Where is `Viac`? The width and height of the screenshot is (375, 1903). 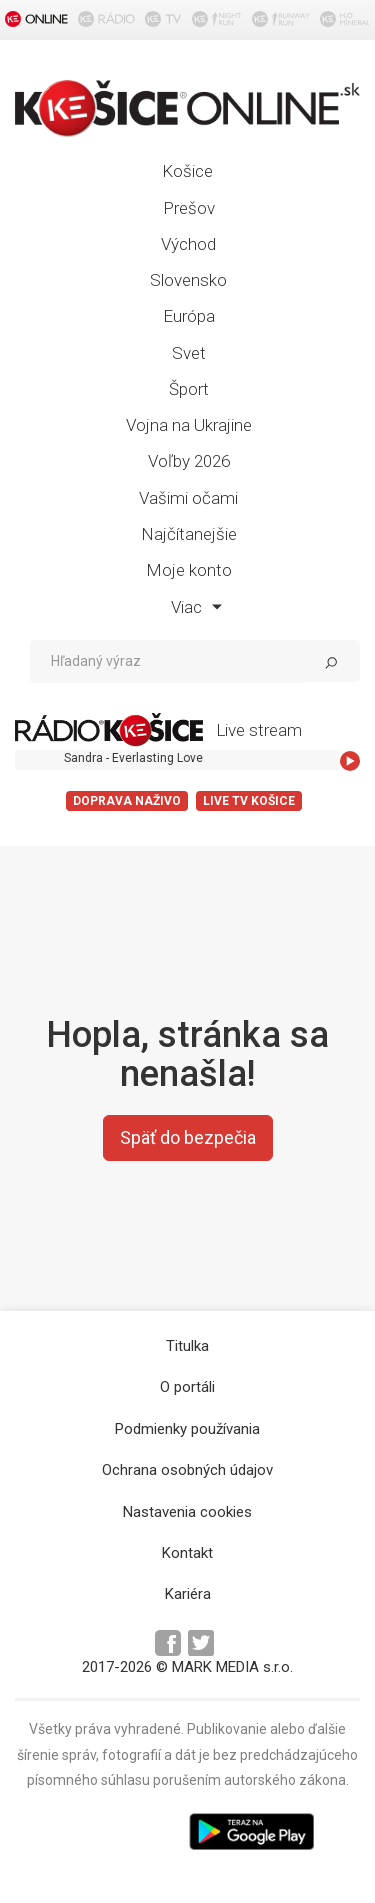
Viac is located at coordinates (196, 607).